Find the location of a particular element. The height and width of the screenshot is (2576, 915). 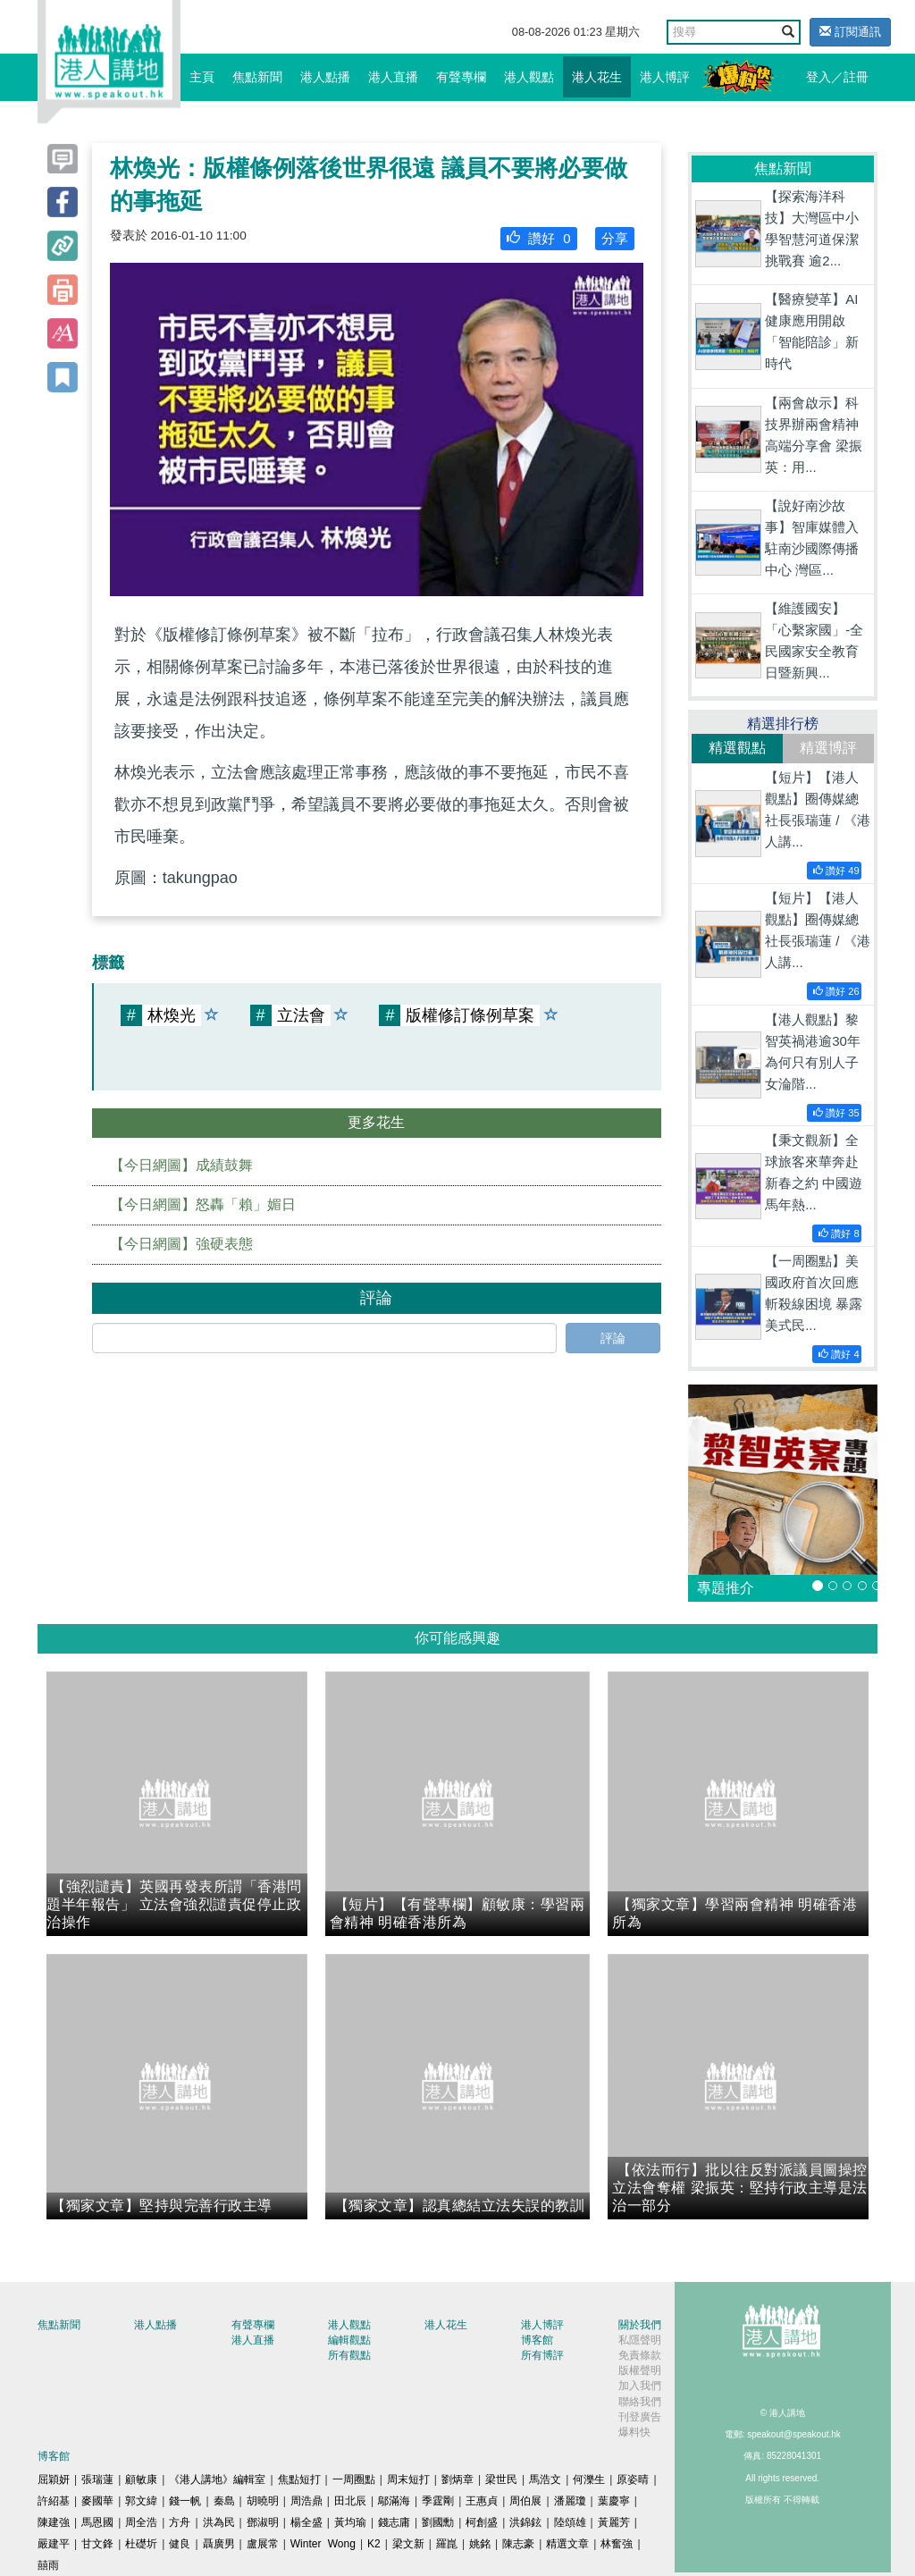

羅崑 is located at coordinates (447, 2544).